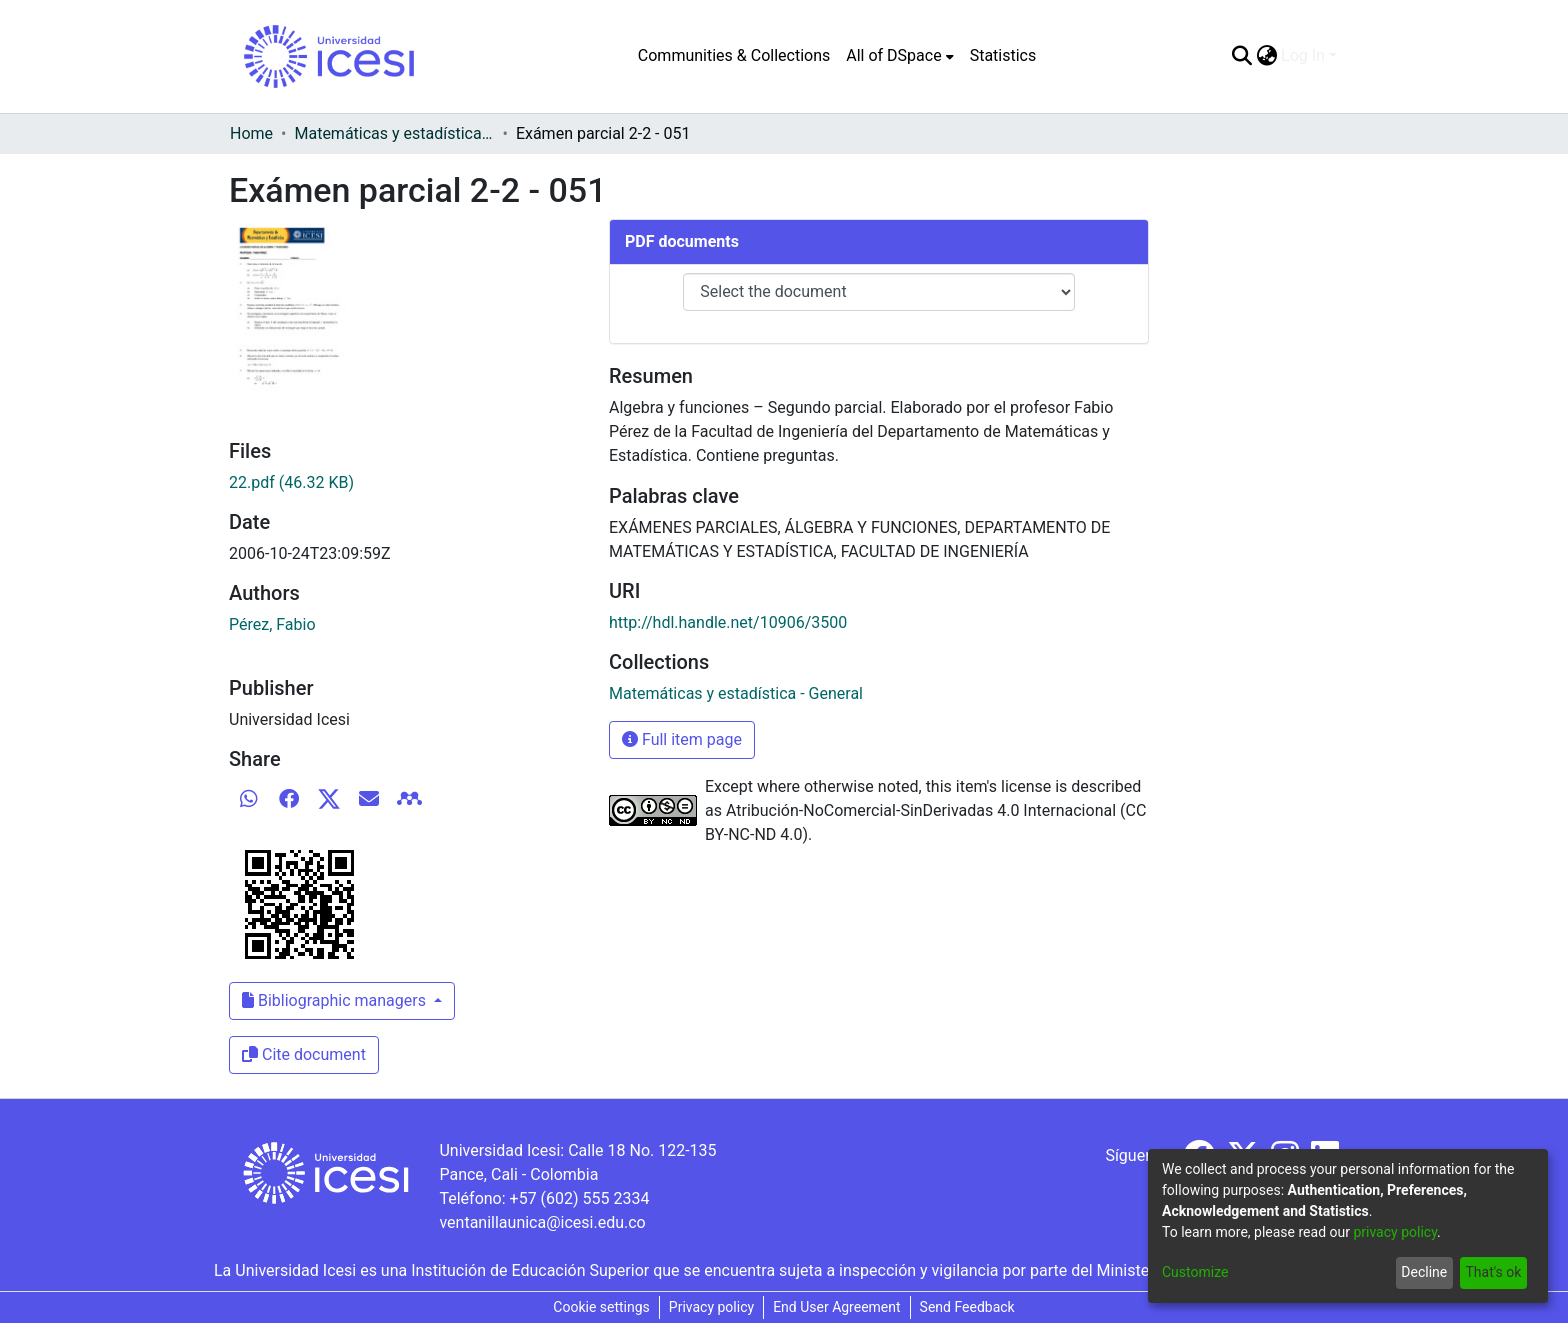 This screenshot has width=1568, height=1323. I want to click on Pérez, Fabio, so click(272, 624).